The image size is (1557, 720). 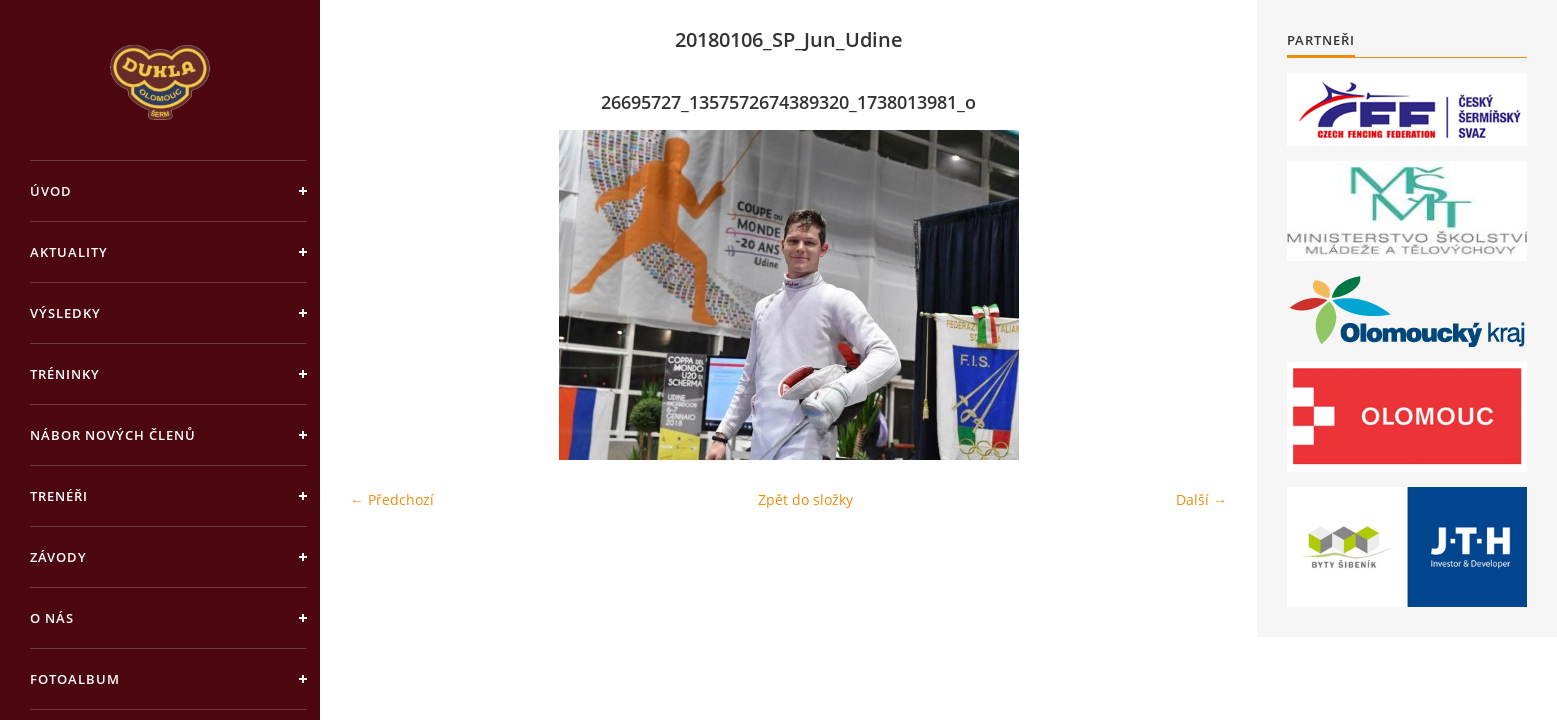 What do you see at coordinates (59, 496) in the screenshot?
I see `Trenéři` at bounding box center [59, 496].